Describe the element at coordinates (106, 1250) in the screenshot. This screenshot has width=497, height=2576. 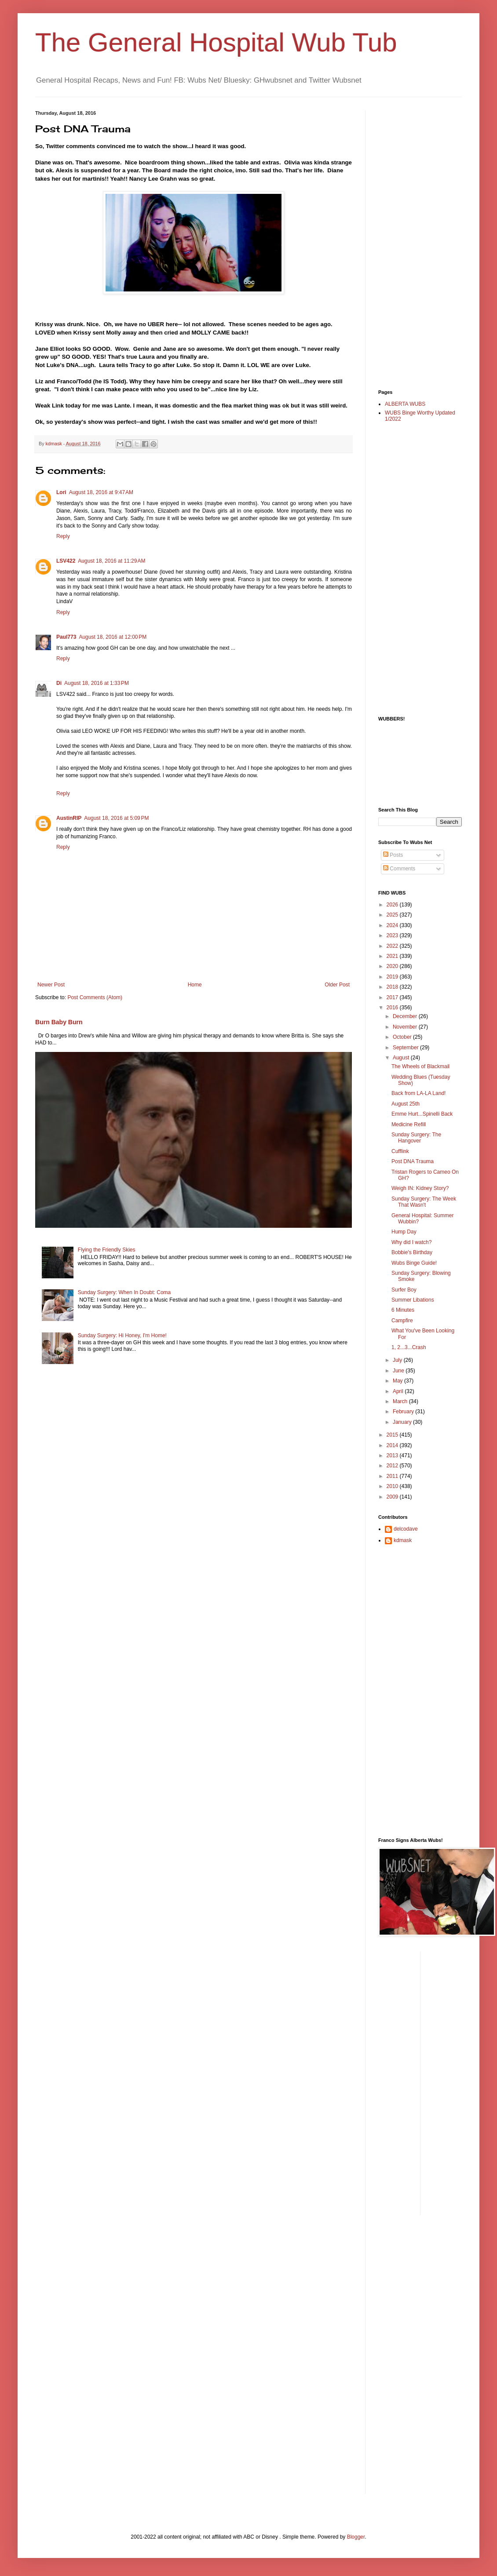
I see `Flying the Friendly Skies` at that location.